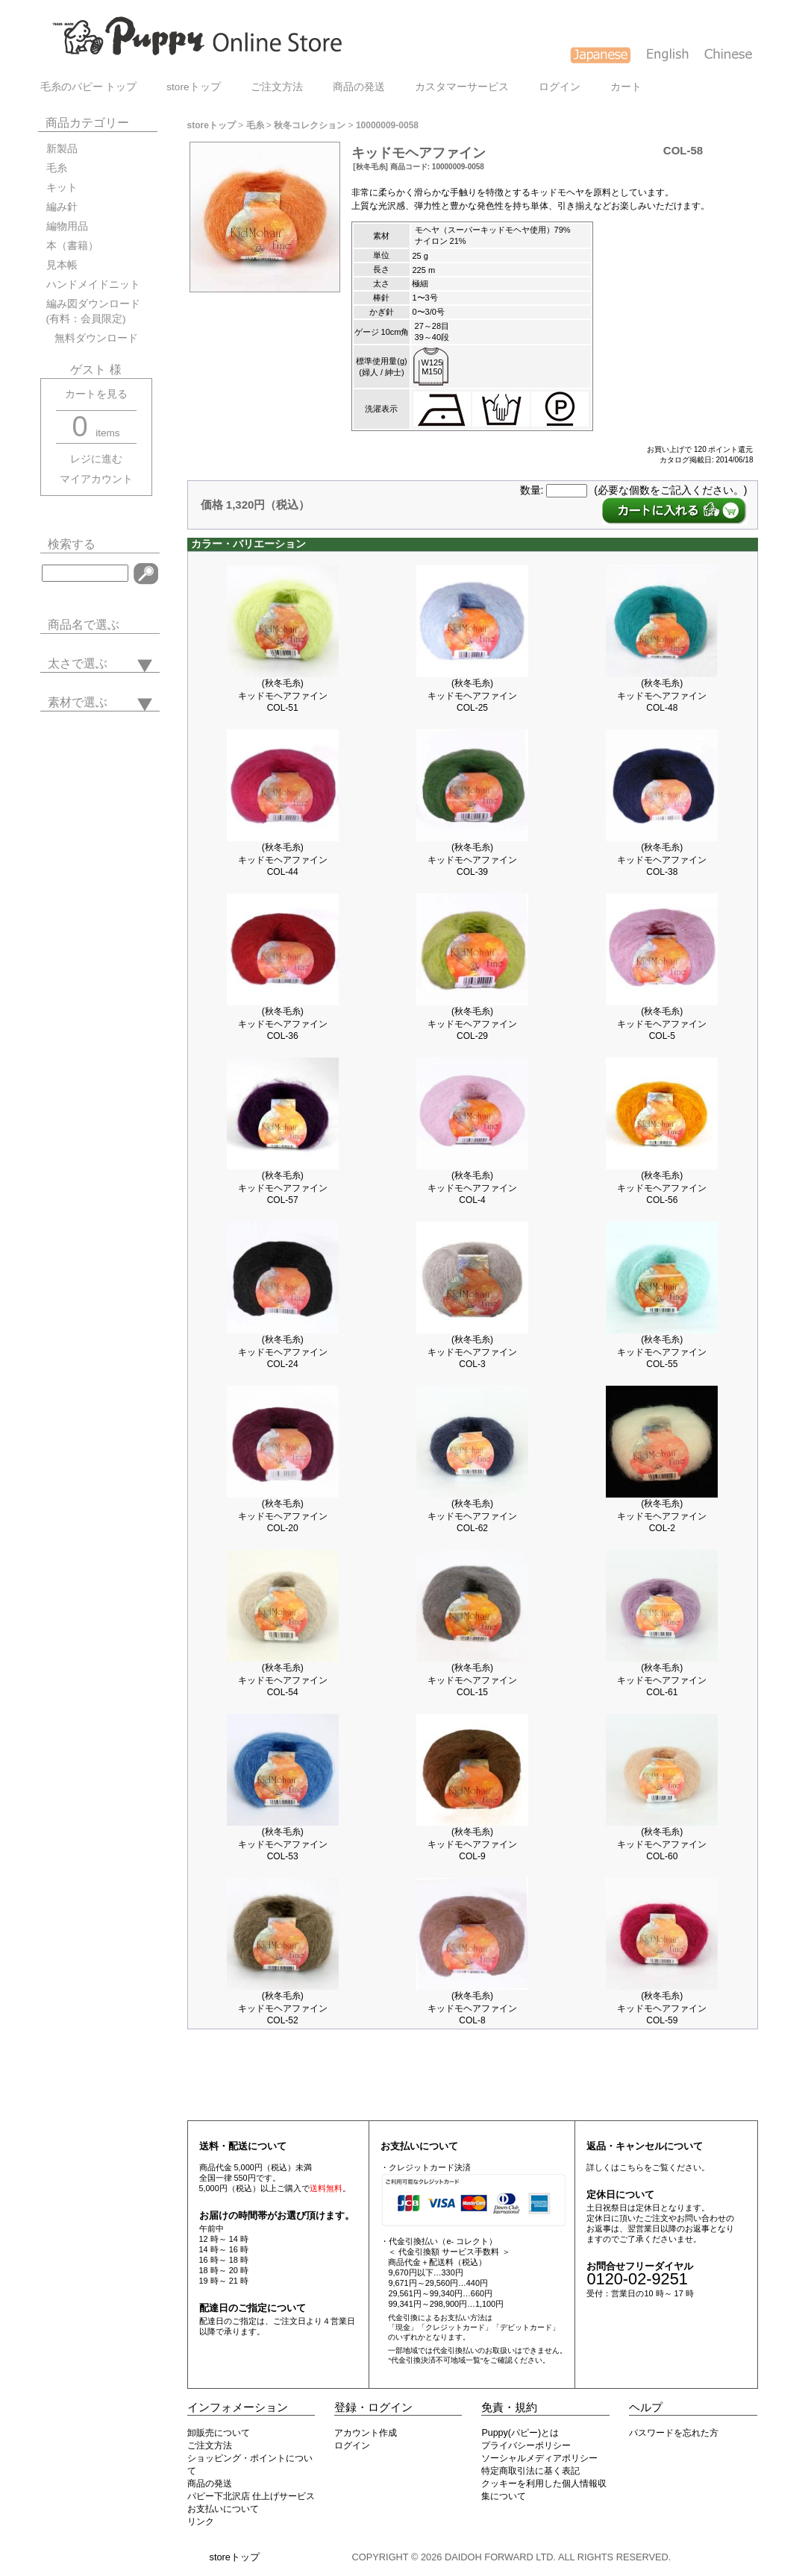 The image size is (811, 2576). Describe the element at coordinates (472, 1679) in the screenshot. I see `(秋冬毛糸)キッドモヘアファインCOL-15` at that location.